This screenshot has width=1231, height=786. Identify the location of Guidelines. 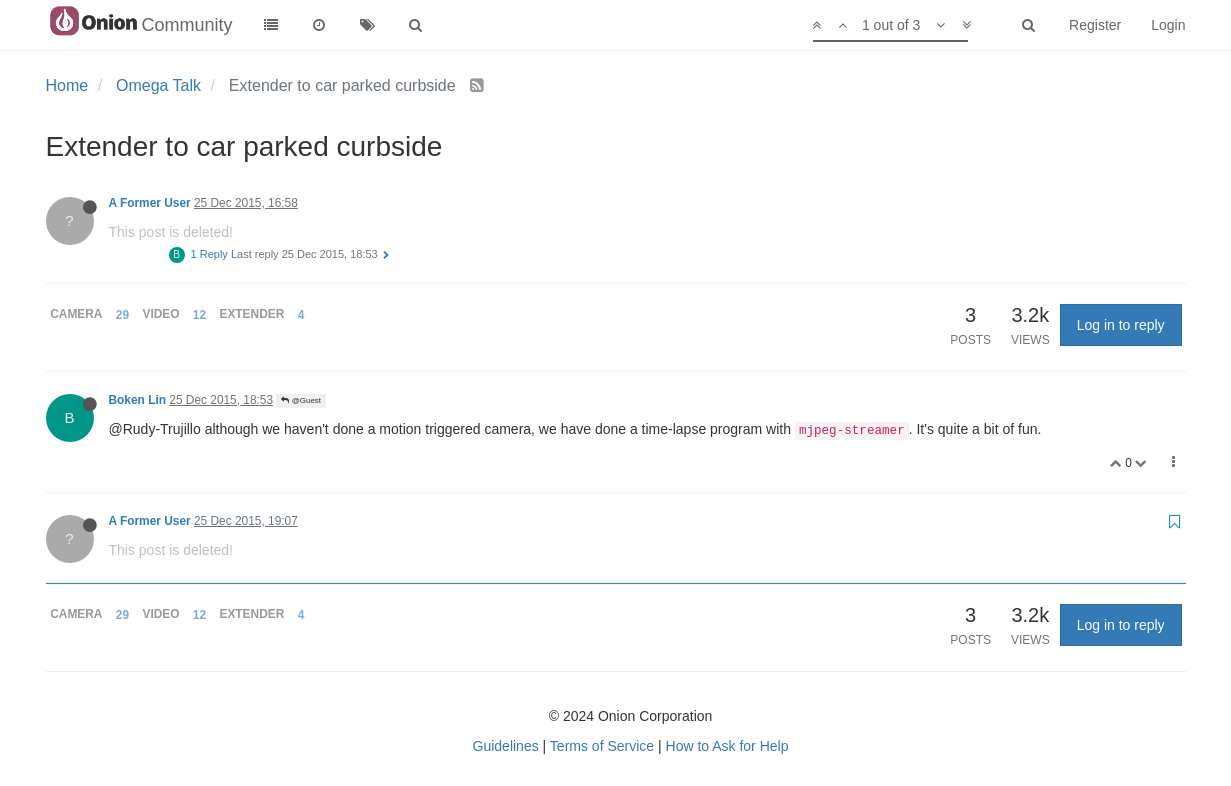
(506, 746).